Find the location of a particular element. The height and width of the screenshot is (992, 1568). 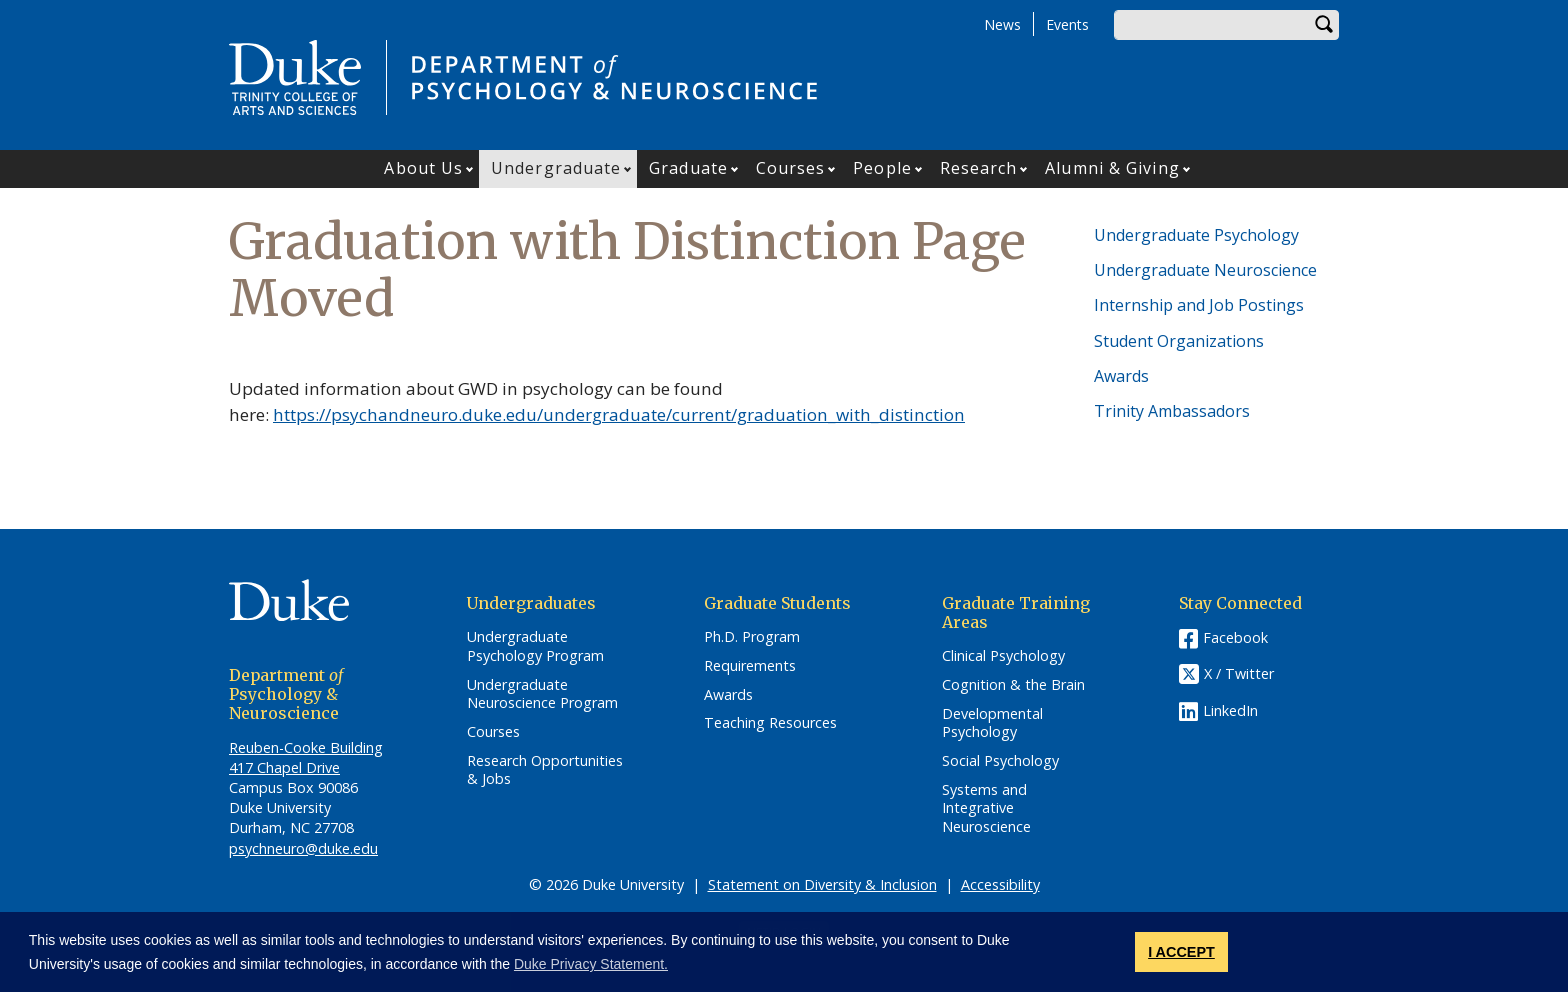

Social Psychology is located at coordinates (1000, 761).